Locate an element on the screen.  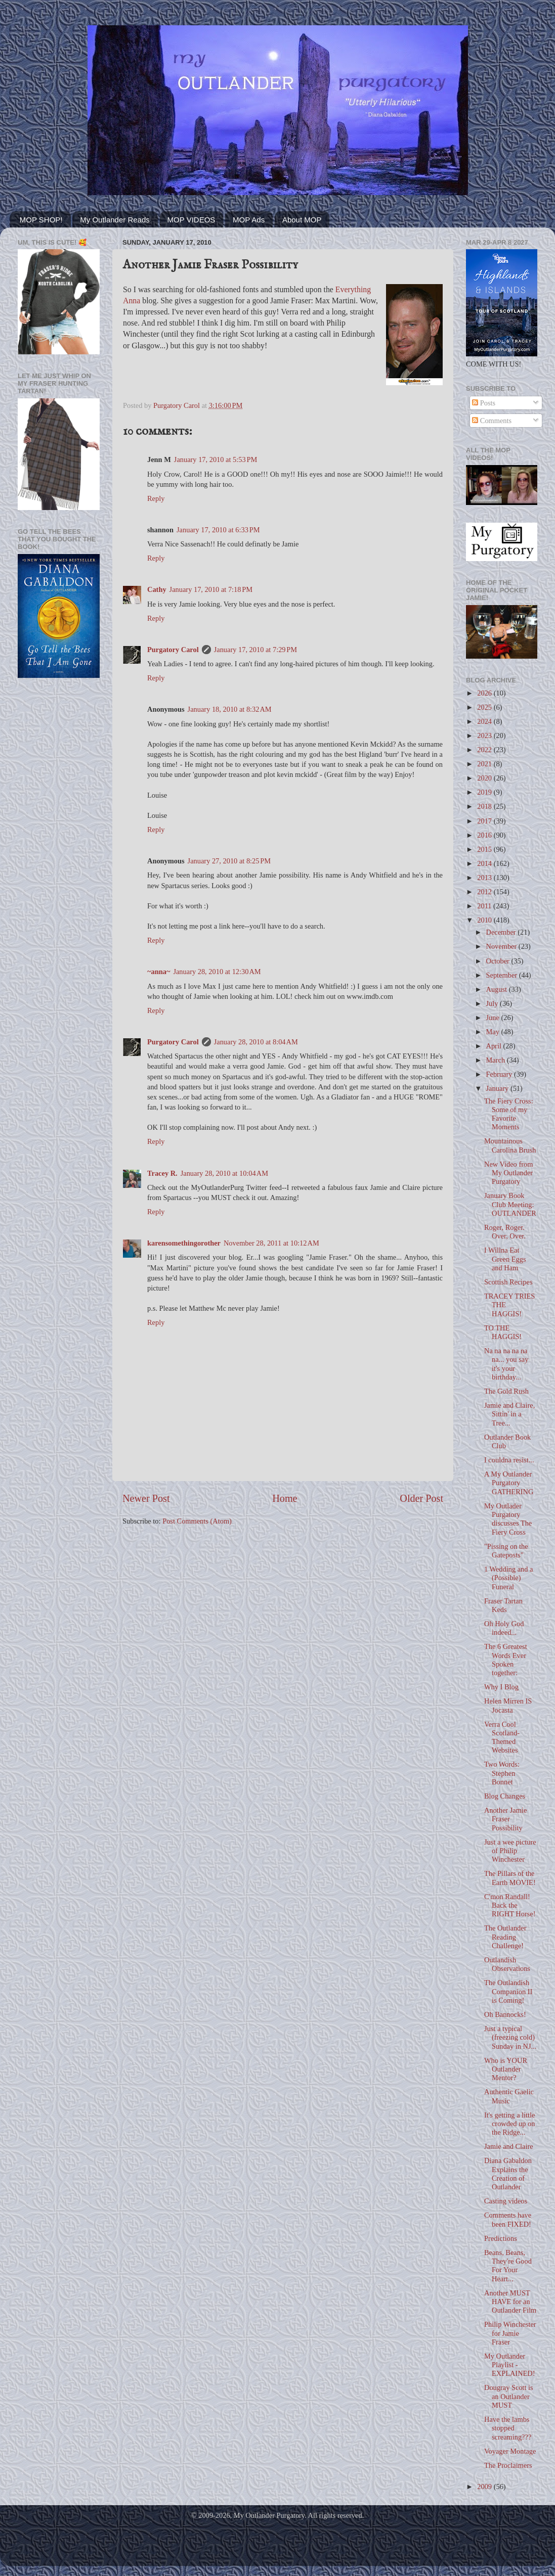
January 27, 2010 at 8:25 PM is located at coordinates (229, 861).